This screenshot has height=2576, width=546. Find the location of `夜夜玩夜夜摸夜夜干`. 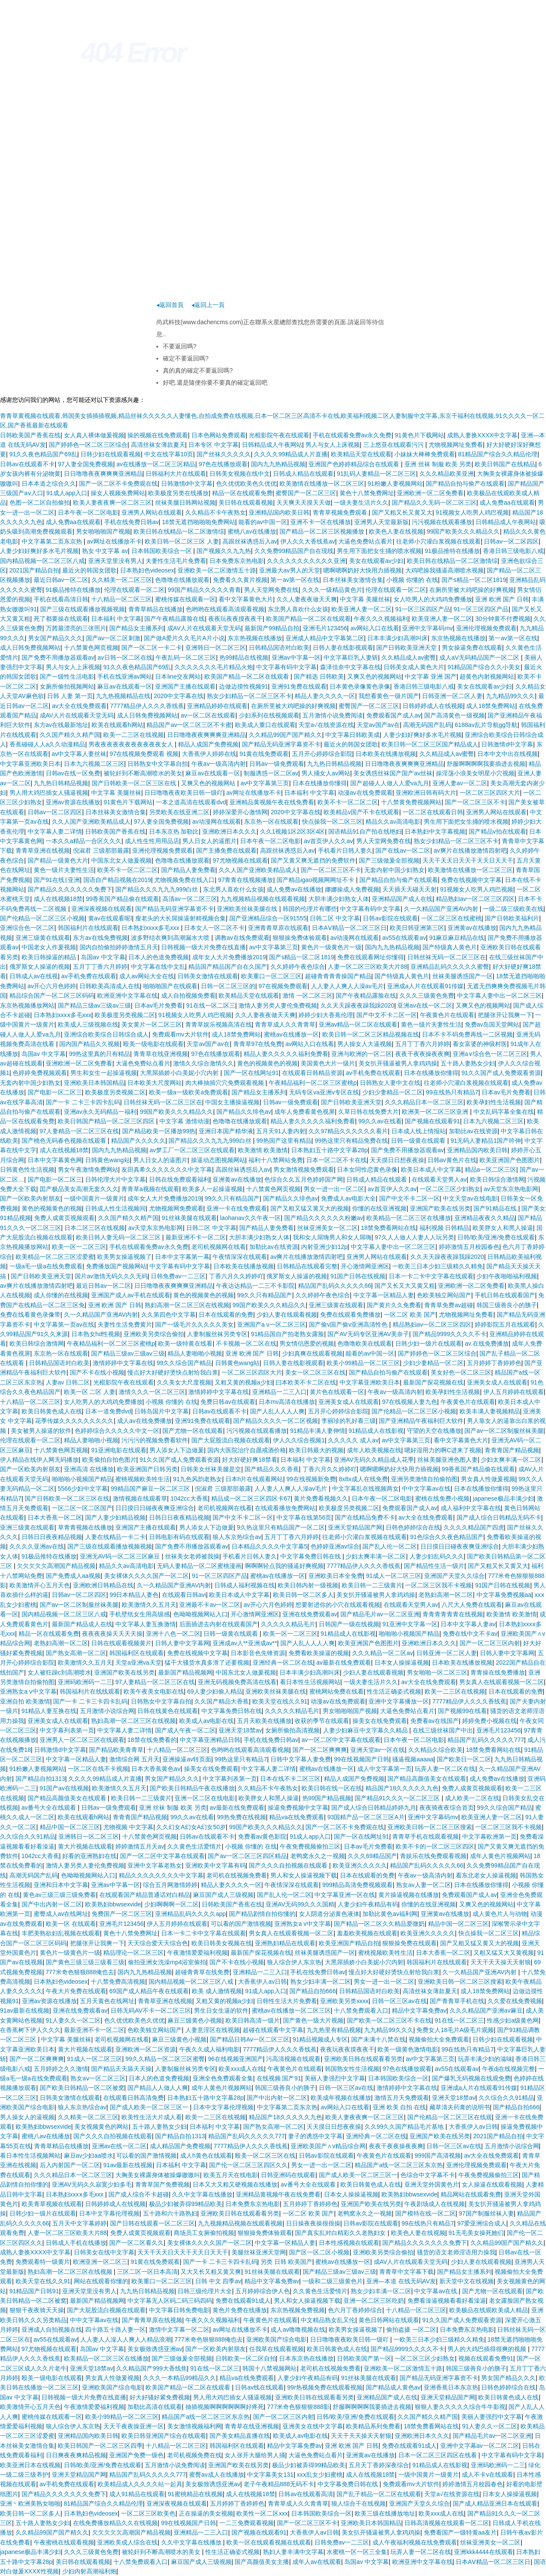

夜夜玩夜夜摸夜夜干 is located at coordinates (235, 618).